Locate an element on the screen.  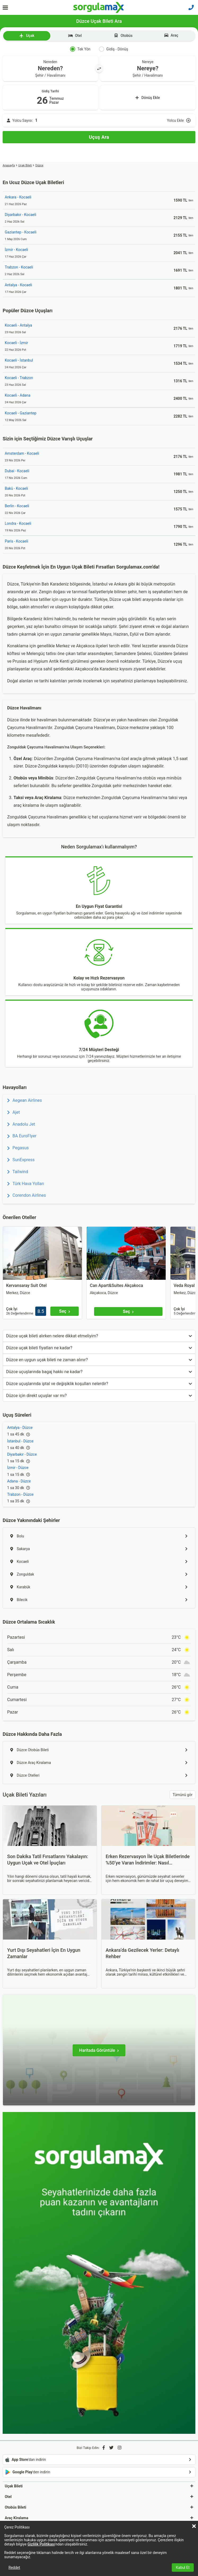
Pegasus is located at coordinates (18, 1147).